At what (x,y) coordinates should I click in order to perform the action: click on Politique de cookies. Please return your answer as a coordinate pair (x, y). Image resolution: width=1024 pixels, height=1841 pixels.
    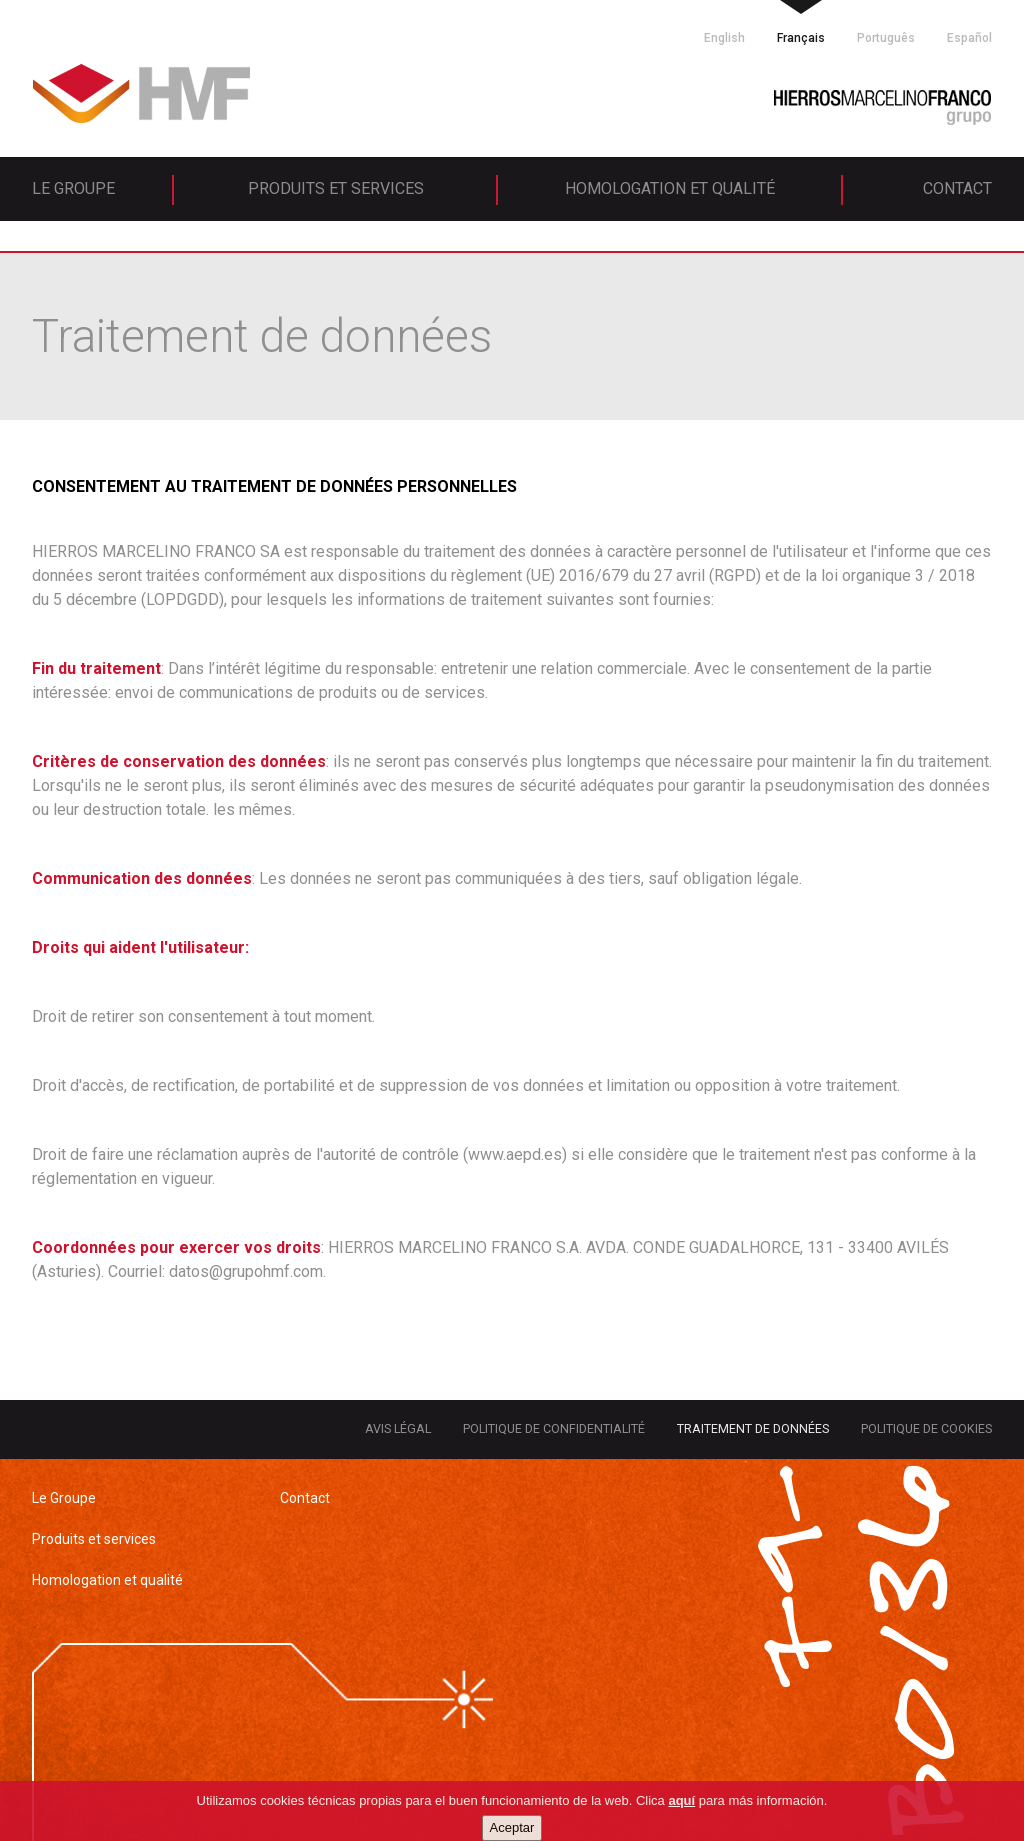
    Looking at the image, I should click on (926, 1428).